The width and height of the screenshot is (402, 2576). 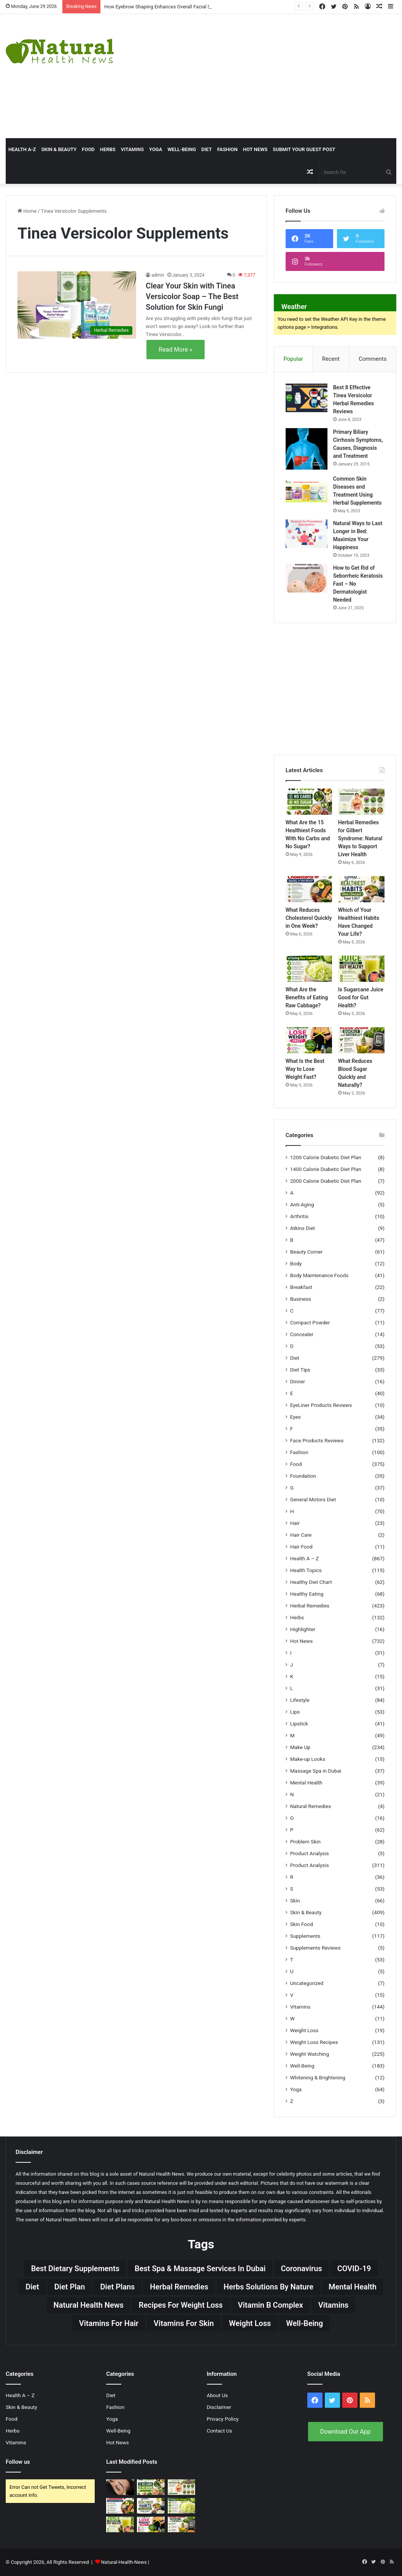 I want to click on [How Eyebrow Shaping Enhances Overall Facial Symmetry], so click(x=120, y=2487).